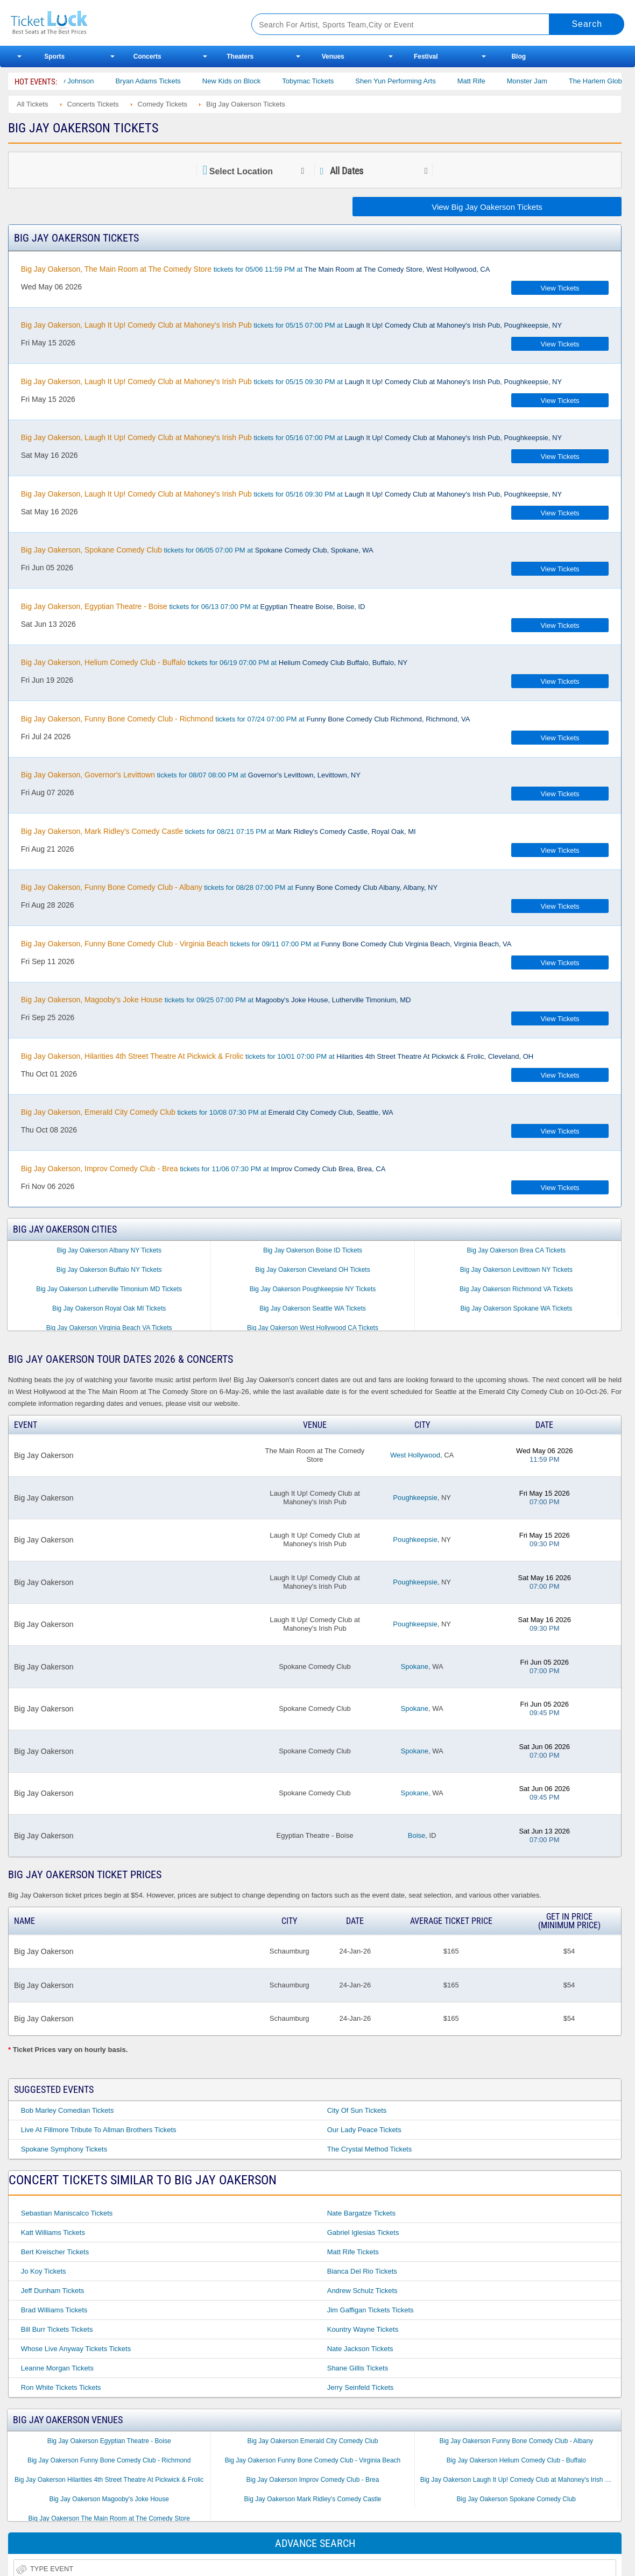 The width and height of the screenshot is (635, 2576). I want to click on Andrew Schulz Tickets, so click(362, 2291).